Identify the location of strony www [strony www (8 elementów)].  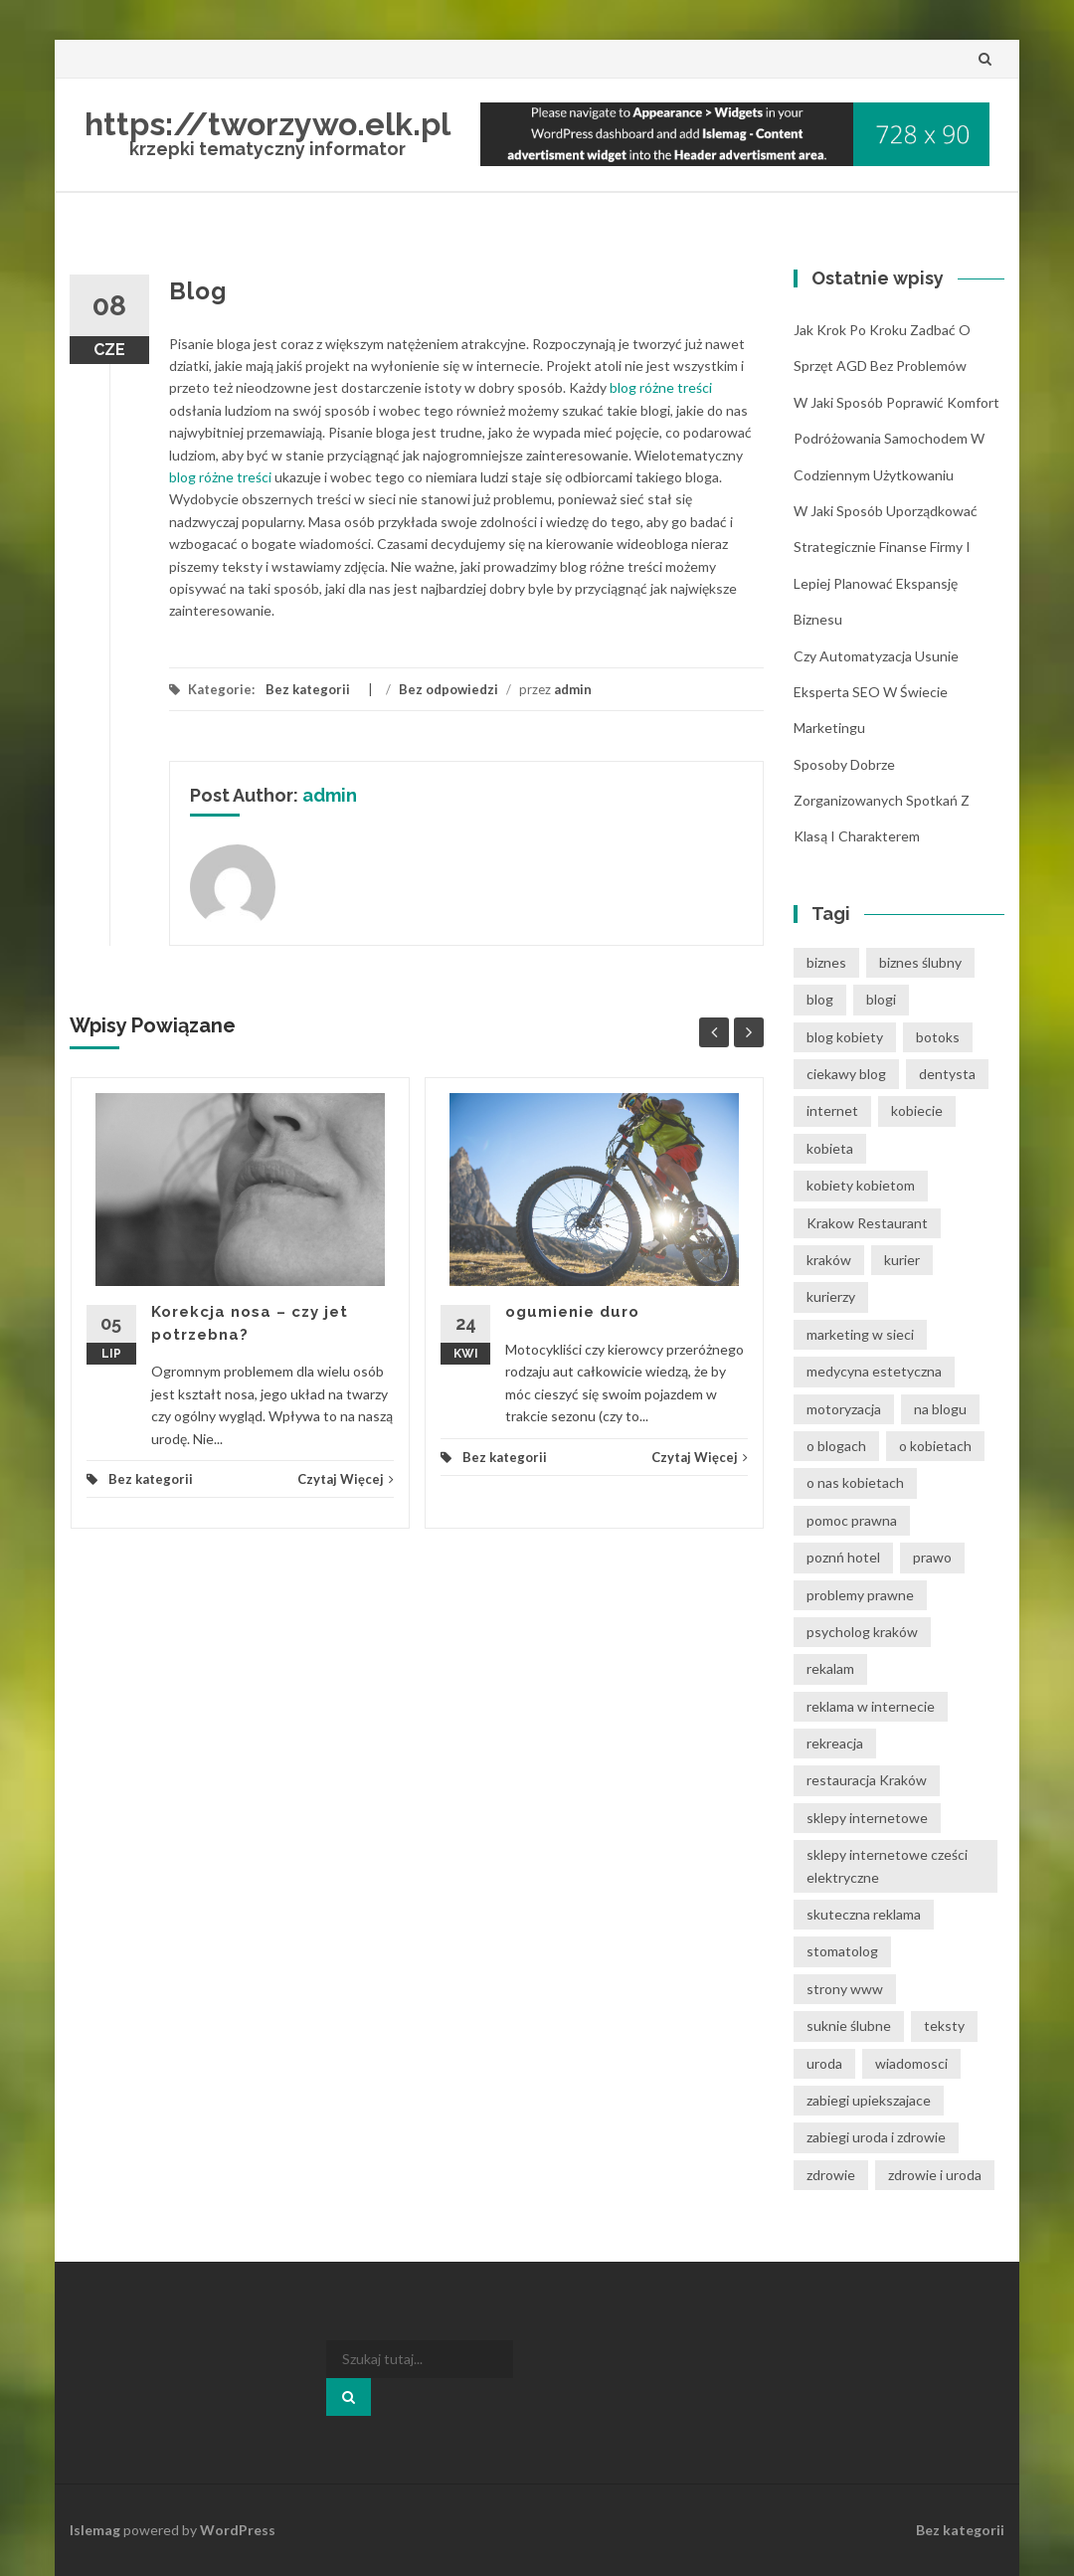
(844, 1988).